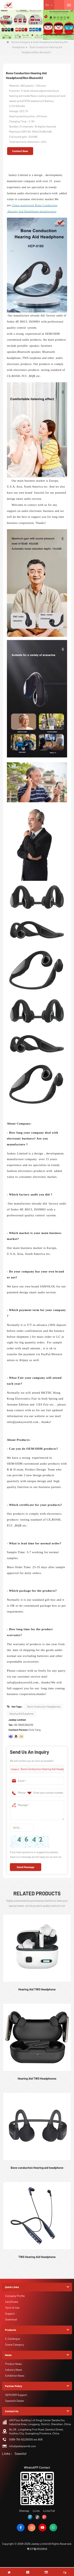 The width and height of the screenshot is (74, 2576). What do you see at coordinates (37, 2078) in the screenshot?
I see `Hearing Aid TWS Headphones` at bounding box center [37, 2078].